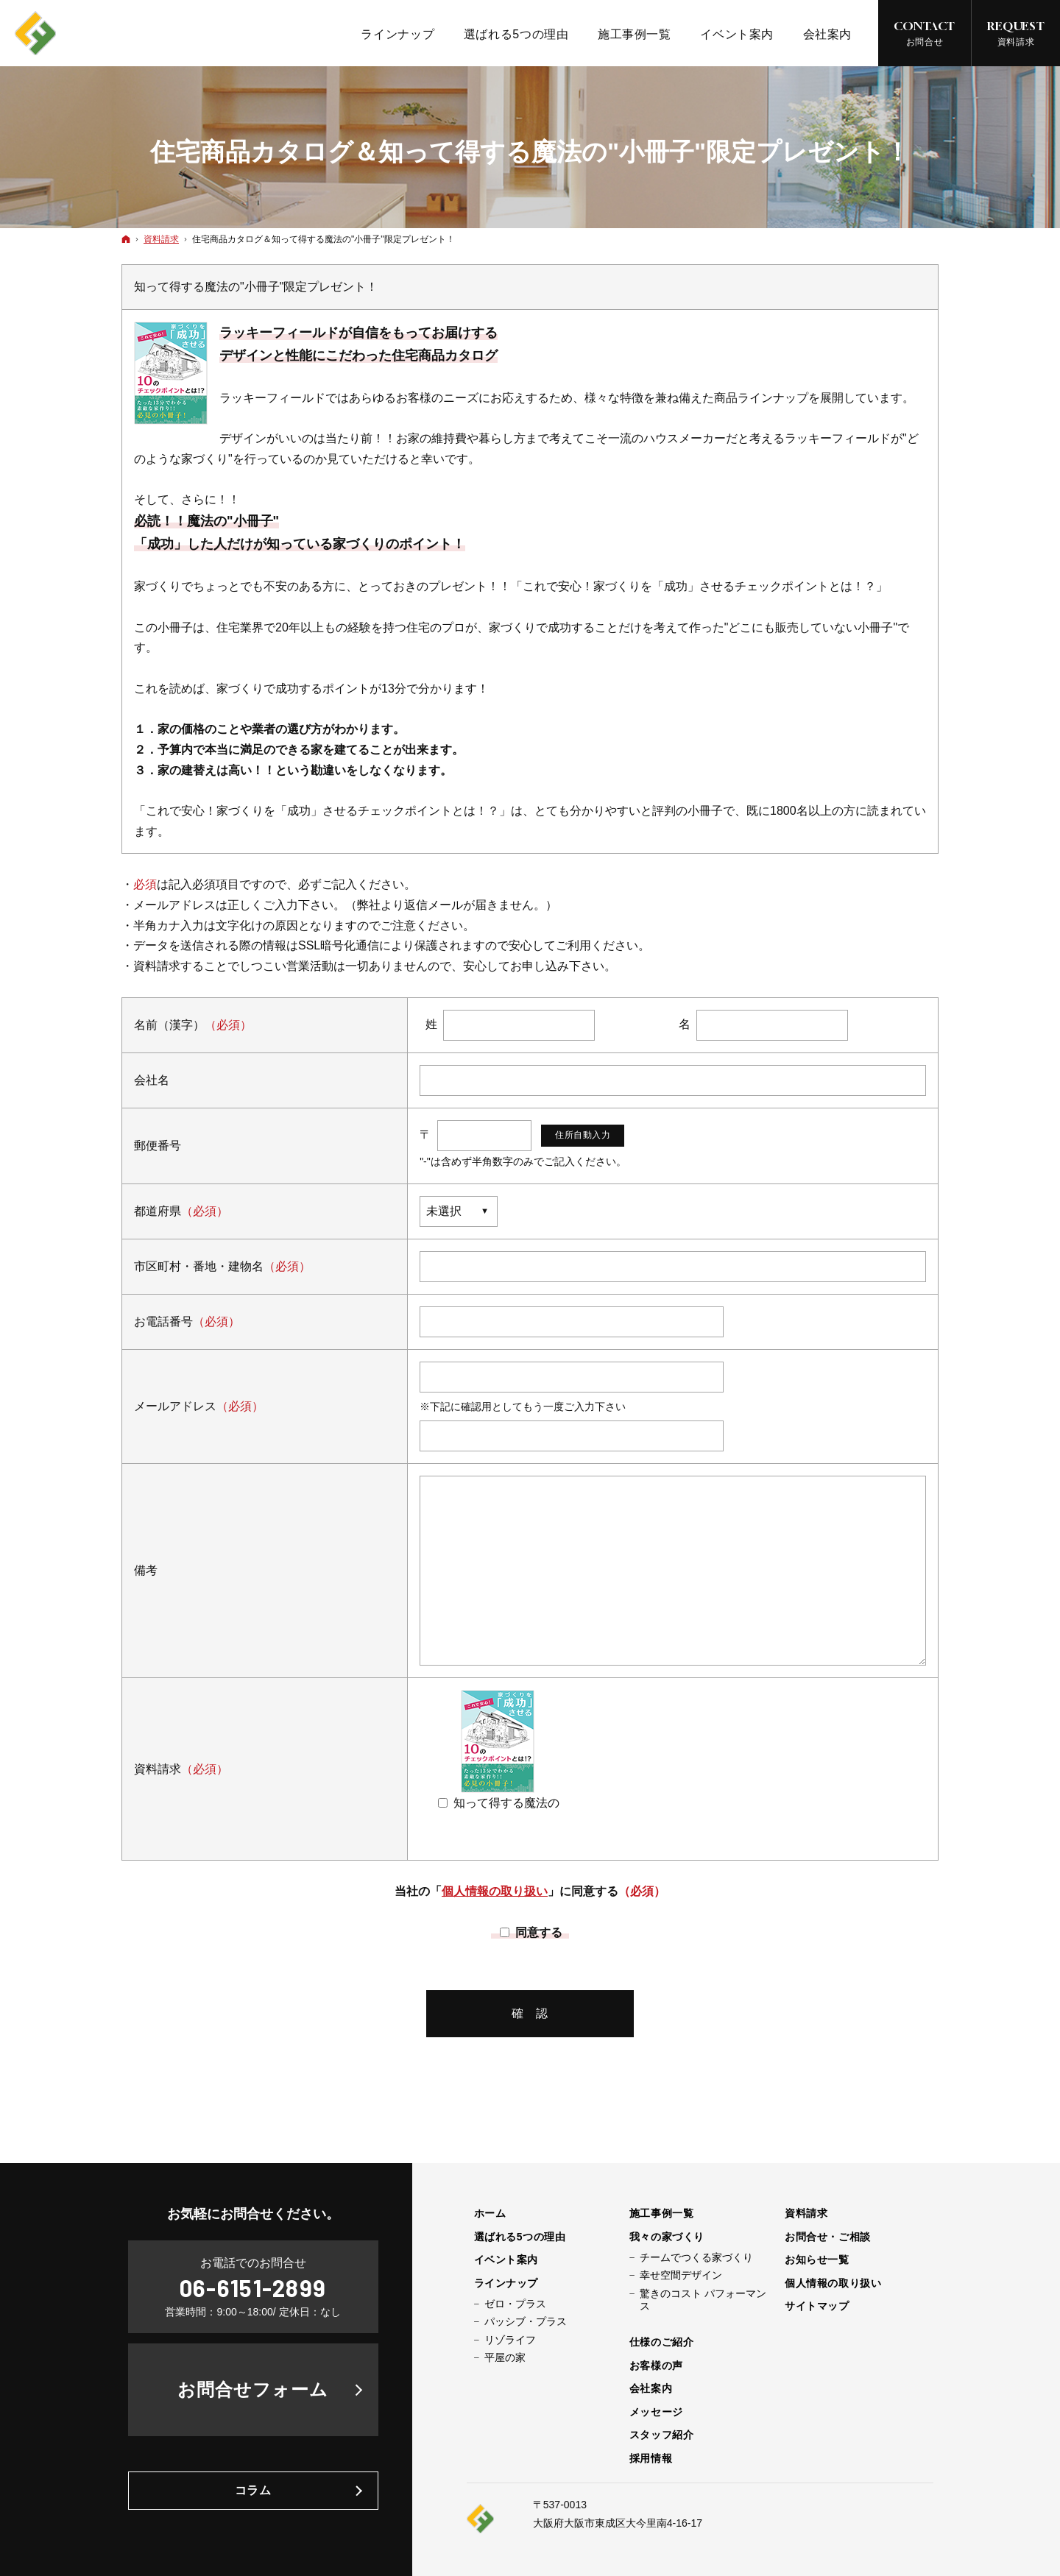 The width and height of the screenshot is (1060, 2576). I want to click on 06-6151-2899, so click(253, 2287).